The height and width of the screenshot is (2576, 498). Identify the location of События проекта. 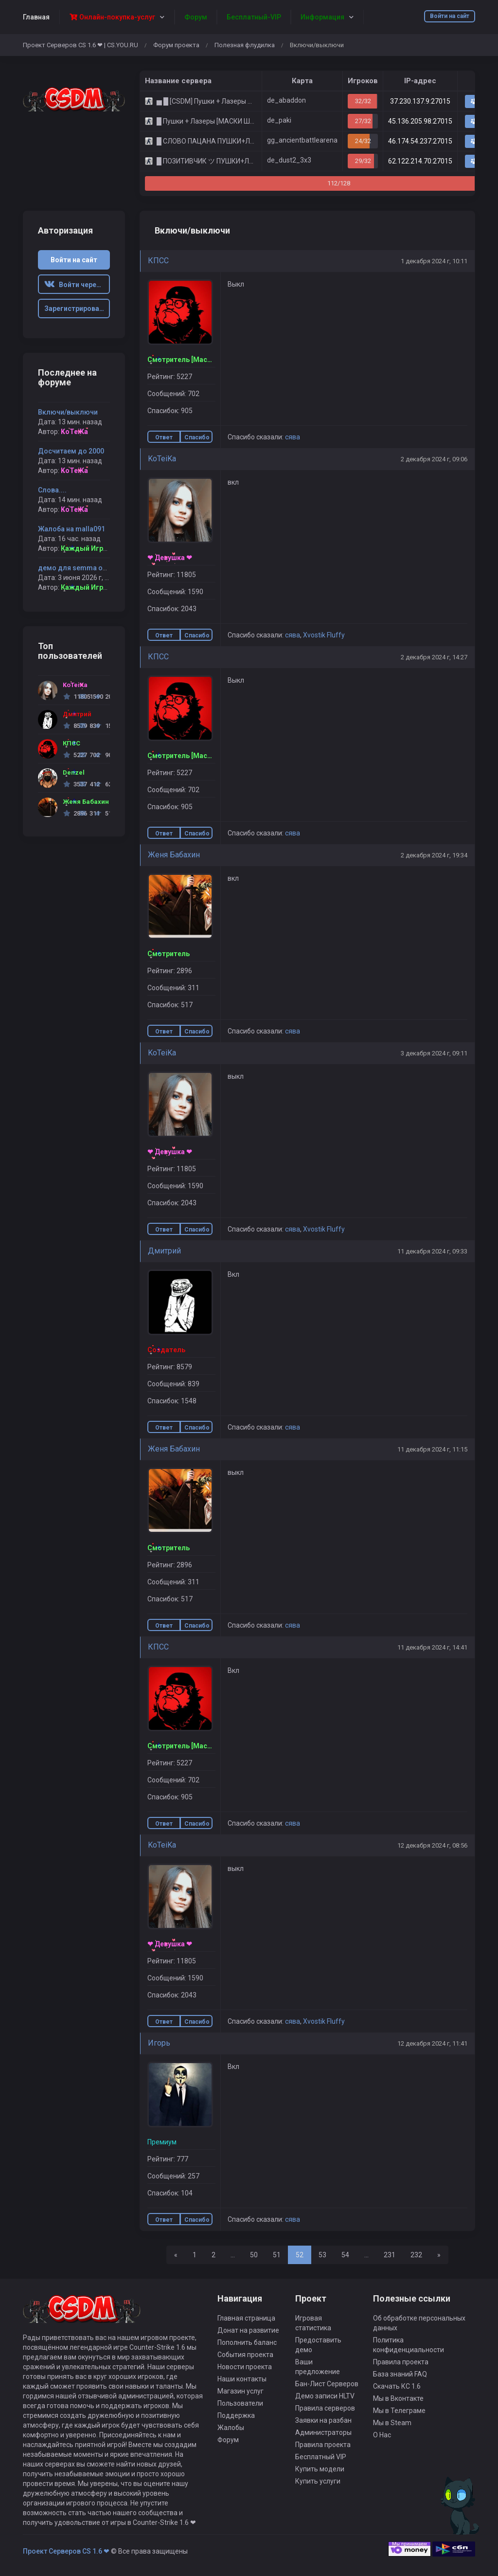
(245, 2354).